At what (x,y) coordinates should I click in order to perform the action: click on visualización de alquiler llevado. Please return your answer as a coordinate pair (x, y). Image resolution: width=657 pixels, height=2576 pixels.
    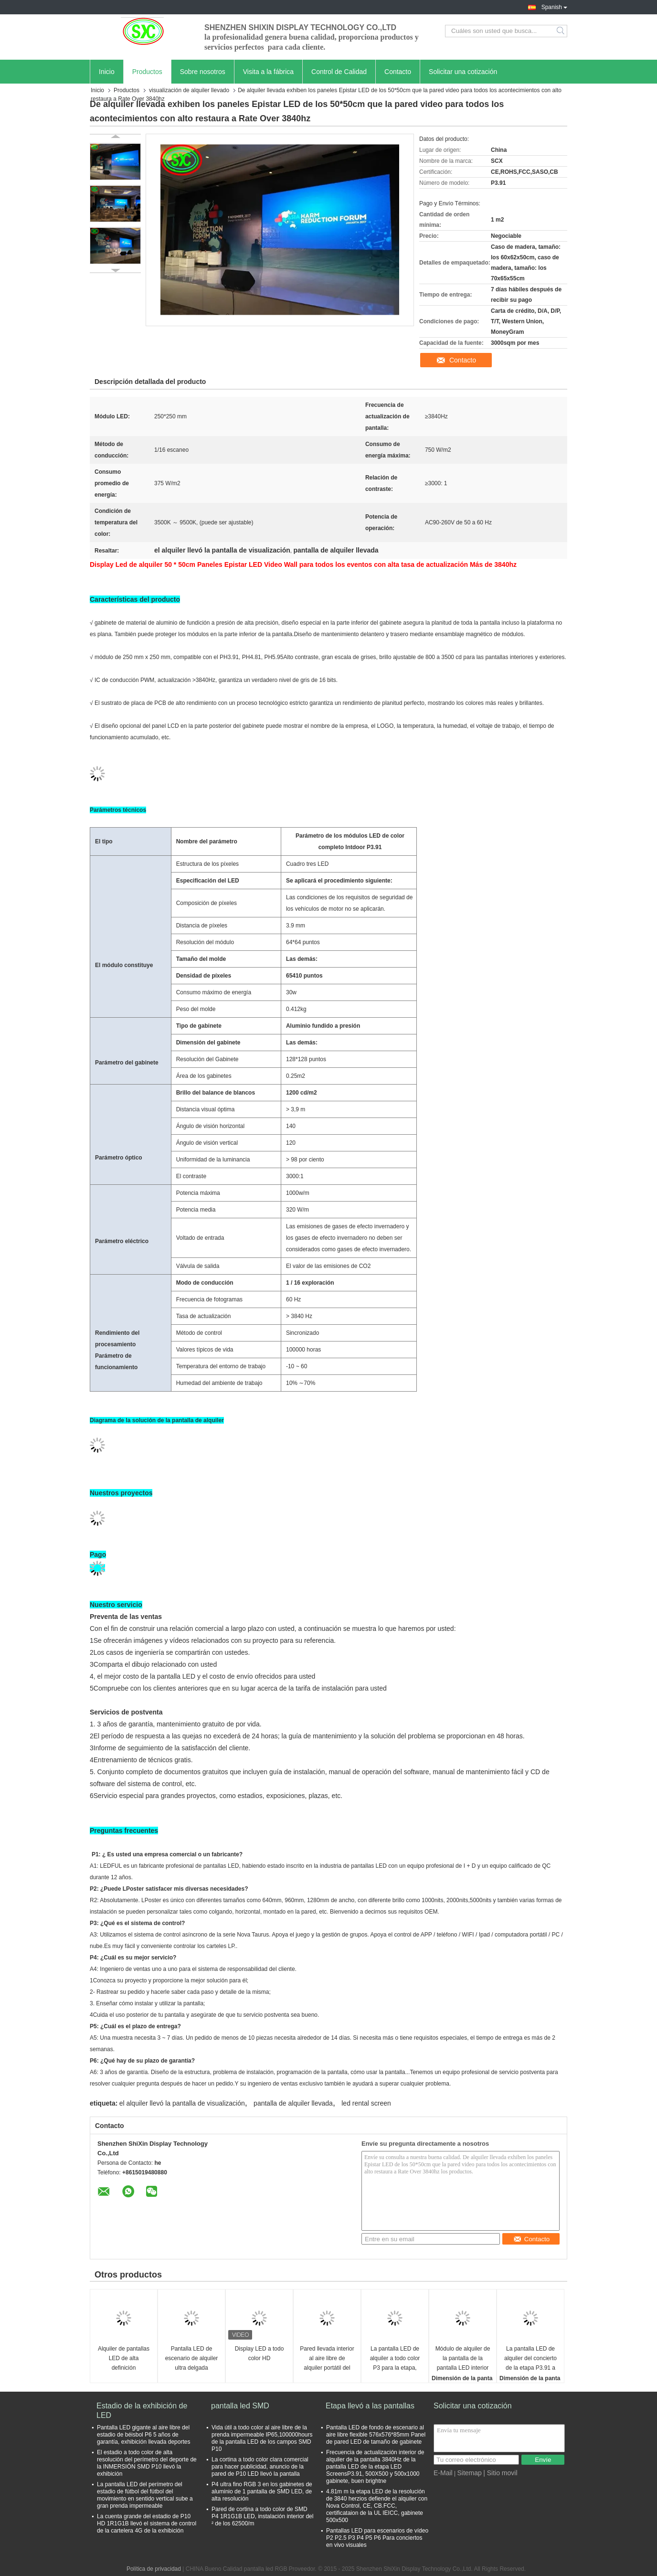
    Looking at the image, I should click on (189, 90).